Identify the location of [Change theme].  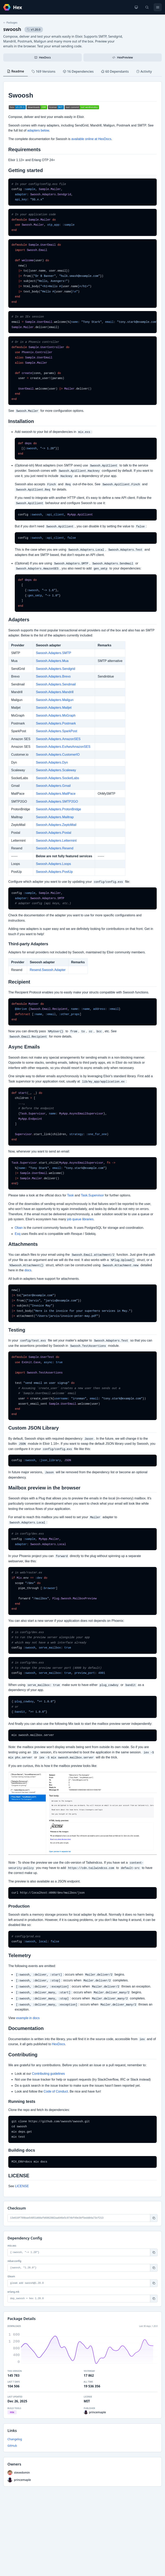
(136, 7).